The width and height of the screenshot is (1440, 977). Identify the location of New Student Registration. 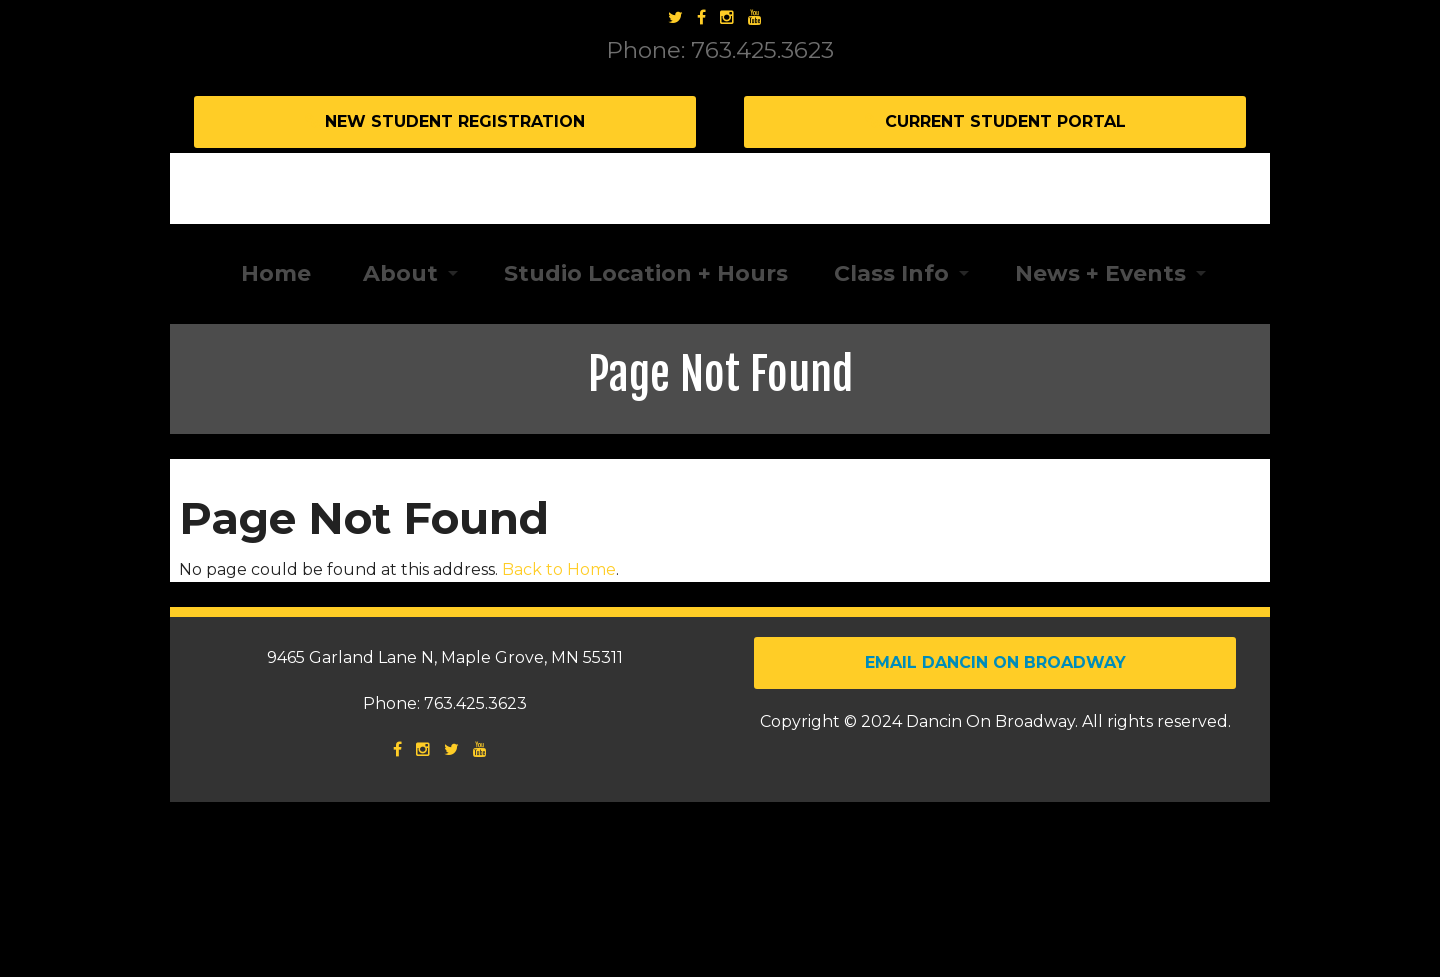
(445, 121).